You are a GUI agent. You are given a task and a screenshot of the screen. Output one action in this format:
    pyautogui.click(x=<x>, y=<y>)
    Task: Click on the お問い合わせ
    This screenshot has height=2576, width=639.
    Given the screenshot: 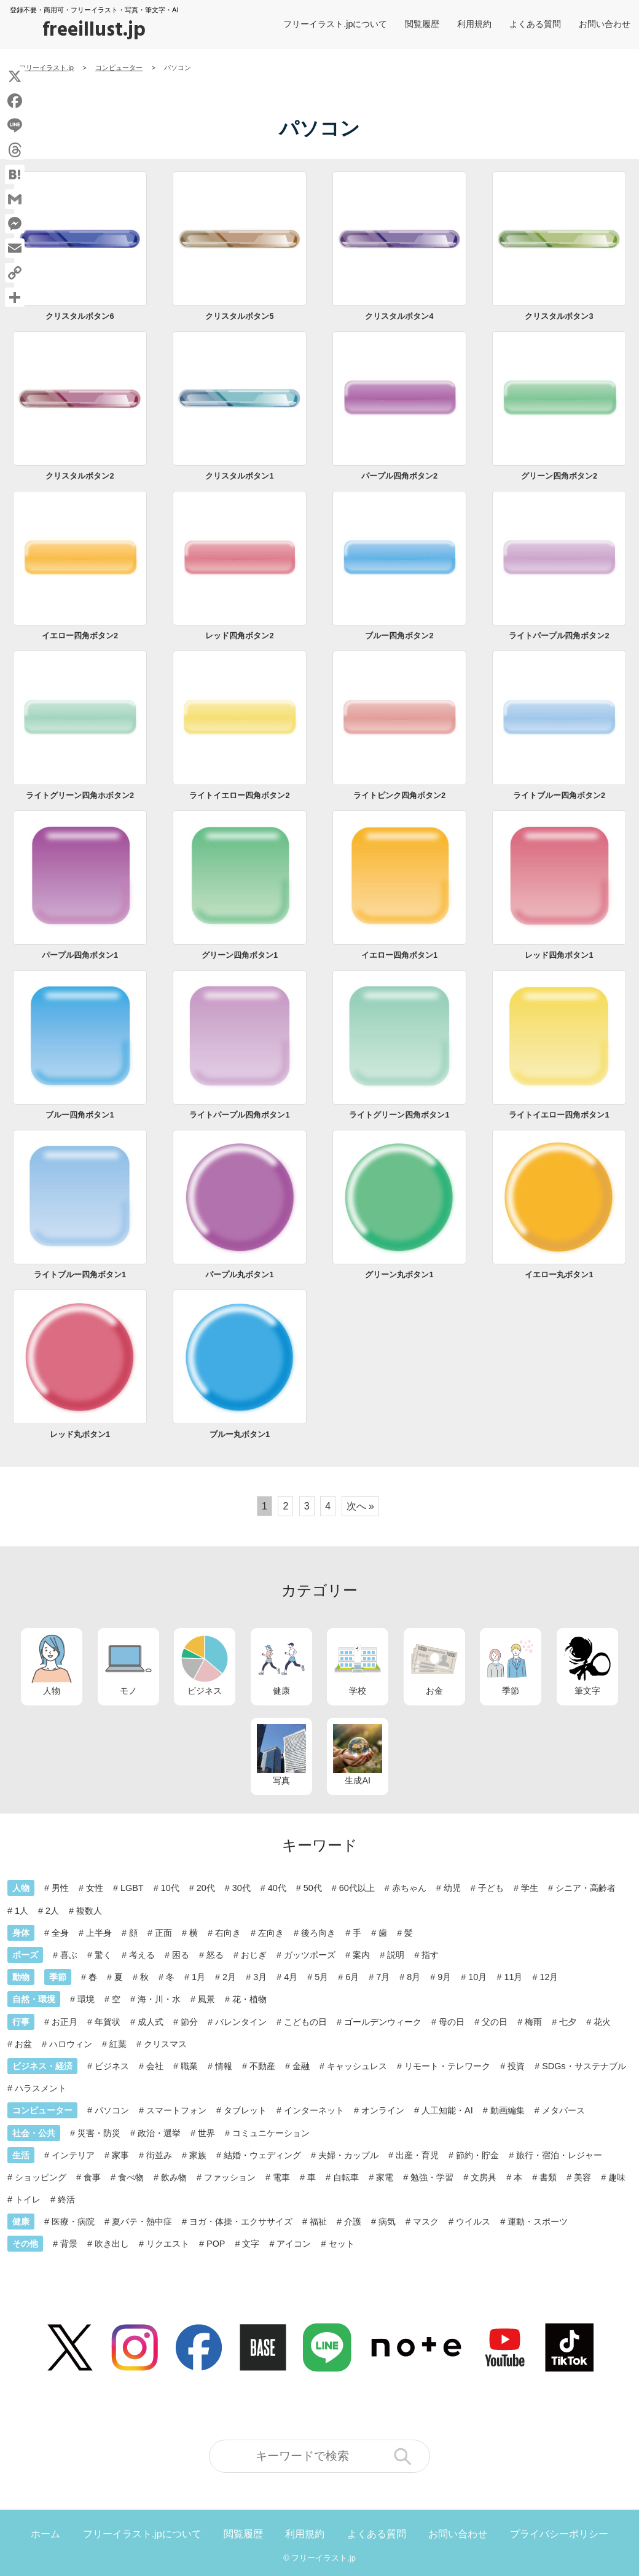 What is the action you would take?
    pyautogui.click(x=604, y=24)
    